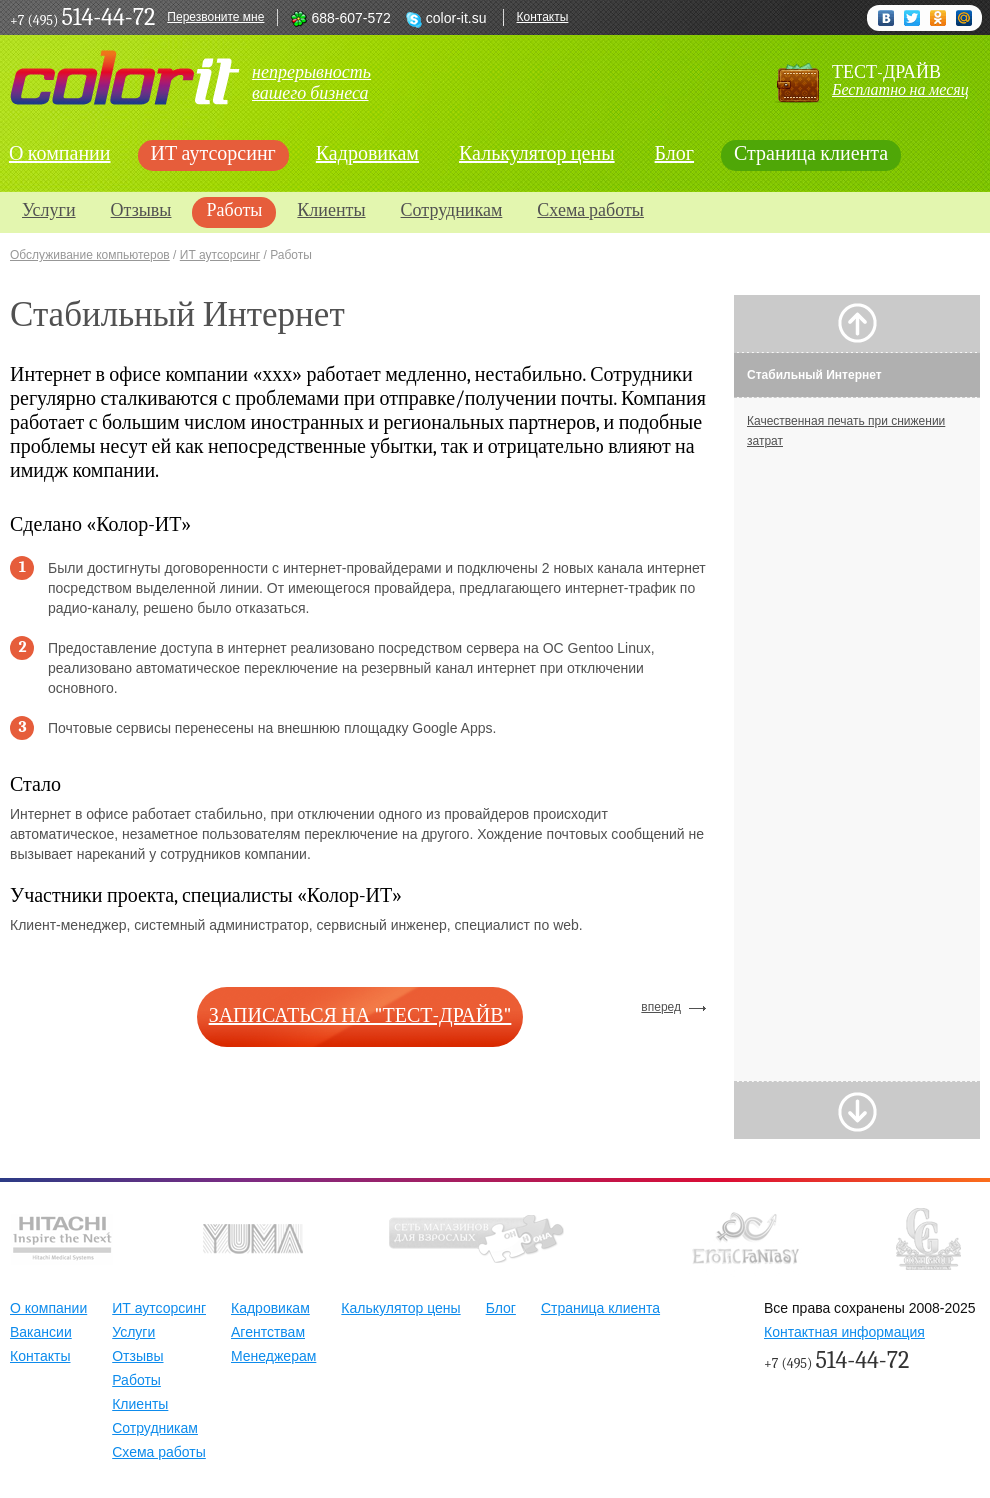 The width and height of the screenshot is (990, 1498). What do you see at coordinates (543, 17) in the screenshot?
I see `Контакты` at bounding box center [543, 17].